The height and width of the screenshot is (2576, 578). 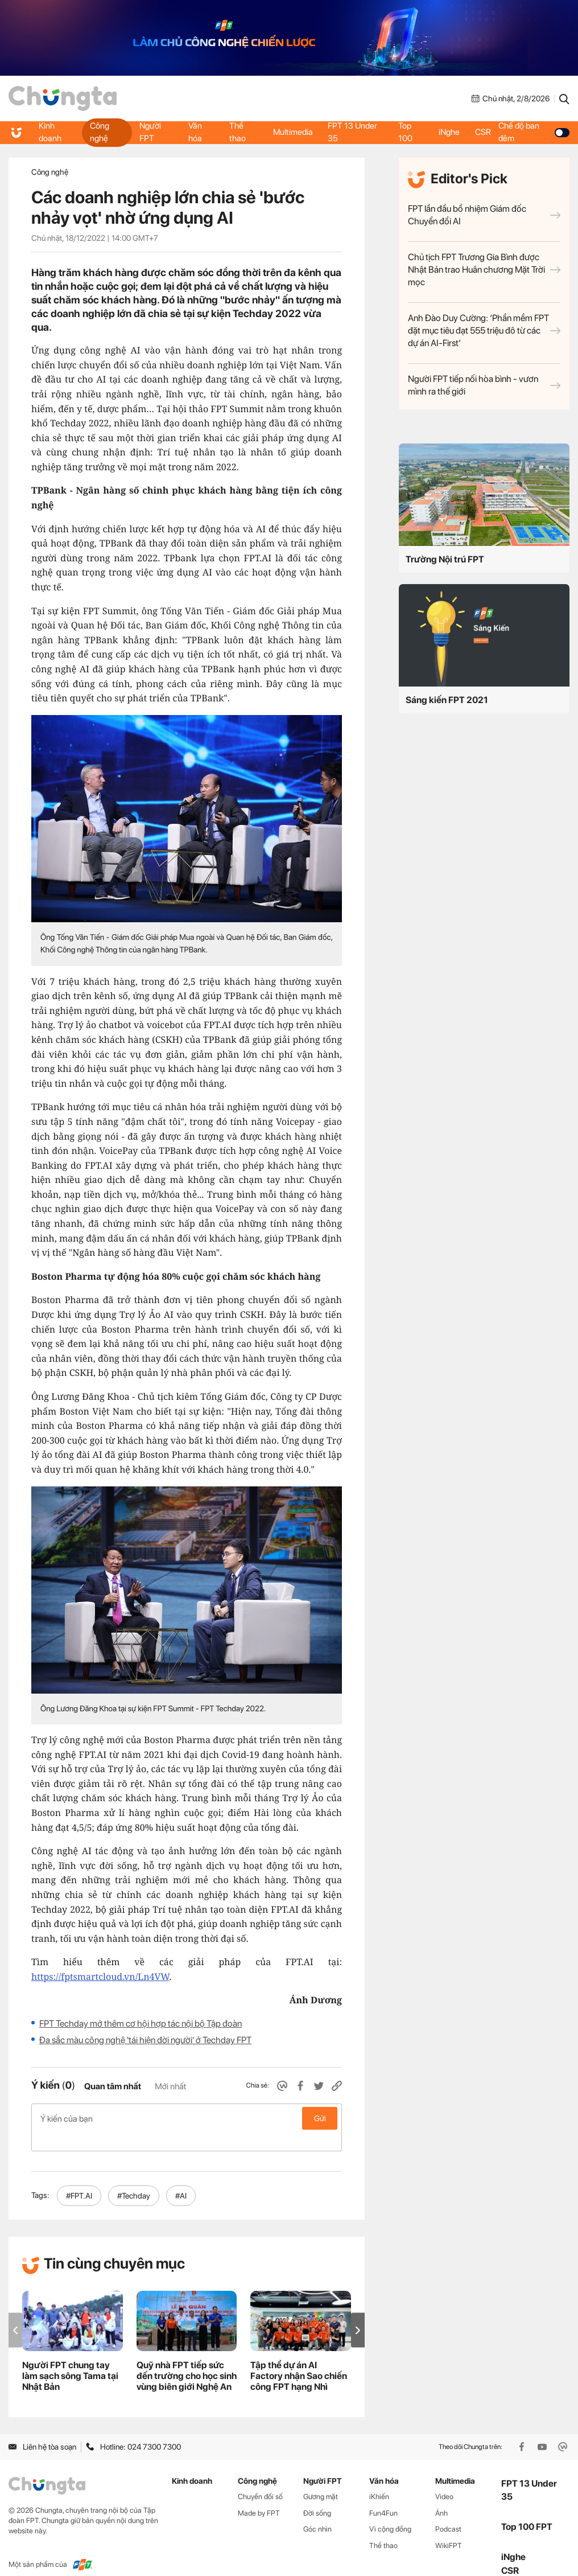 I want to click on Người FPT, so click(x=150, y=132).